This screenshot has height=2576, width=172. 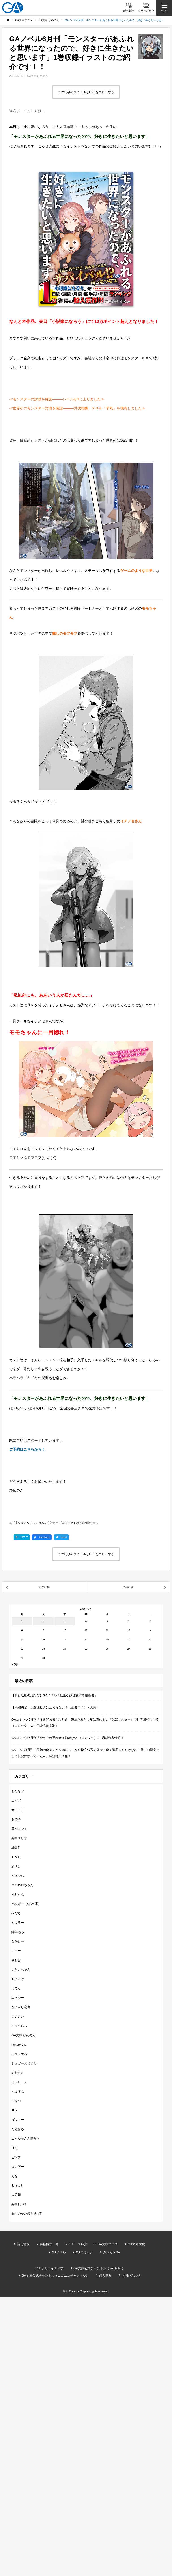 I want to click on もな, so click(x=14, y=2176).